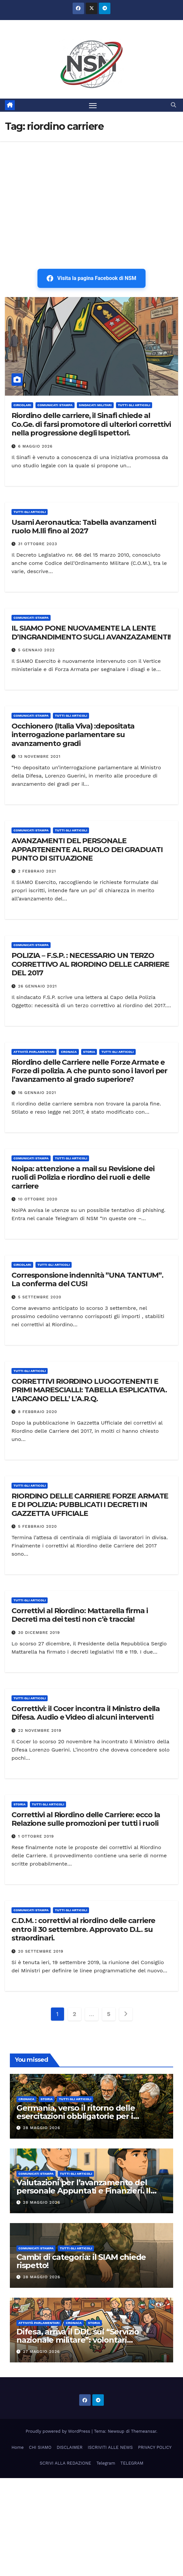 The width and height of the screenshot is (183, 2576). Describe the element at coordinates (40, 2447) in the screenshot. I see `CHI SIAMO` at that location.